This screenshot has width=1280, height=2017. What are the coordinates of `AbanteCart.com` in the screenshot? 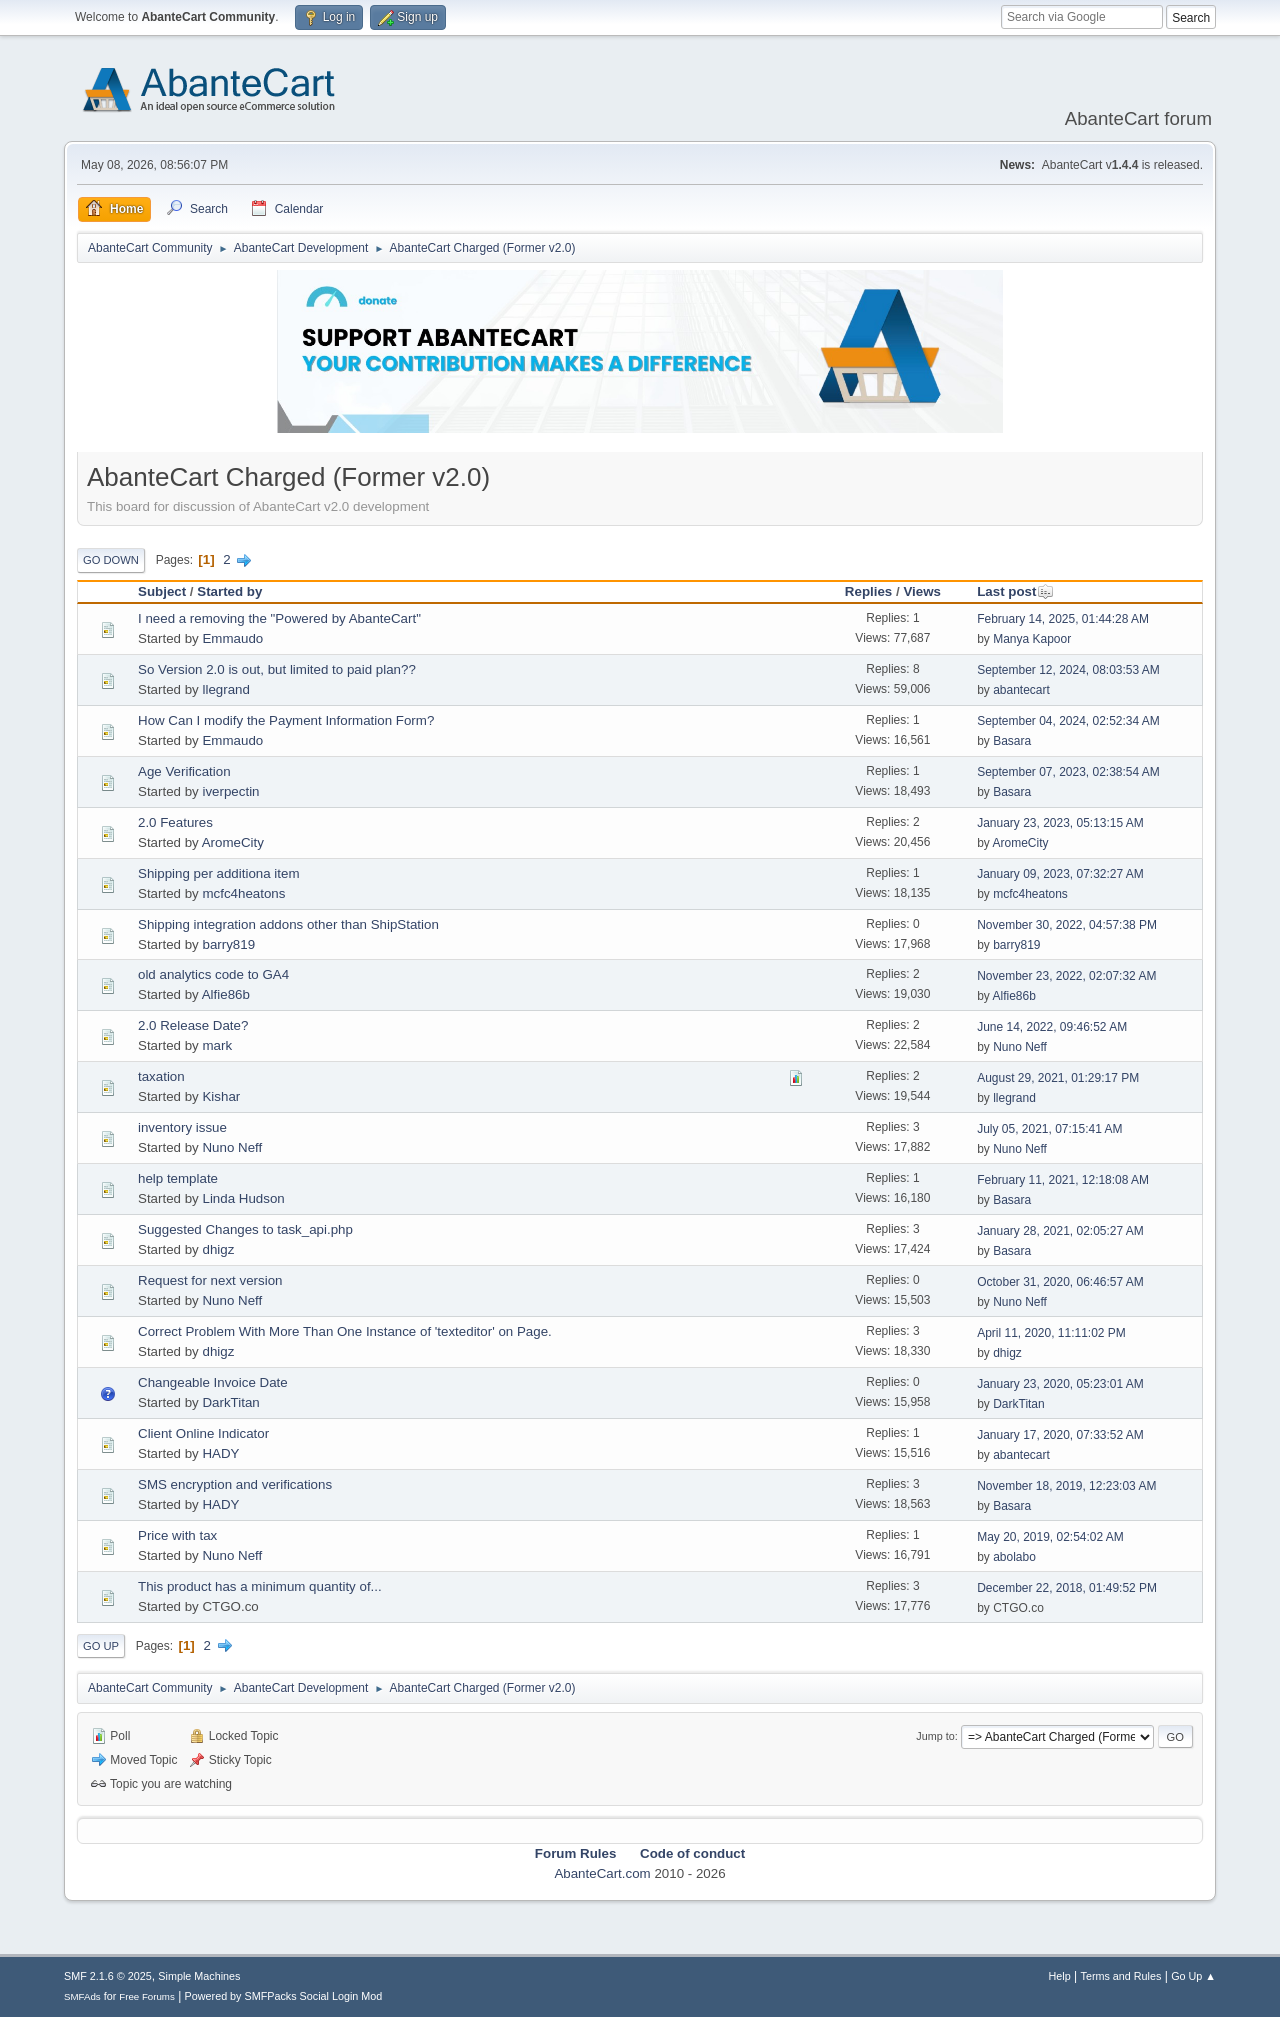 It's located at (602, 1873).